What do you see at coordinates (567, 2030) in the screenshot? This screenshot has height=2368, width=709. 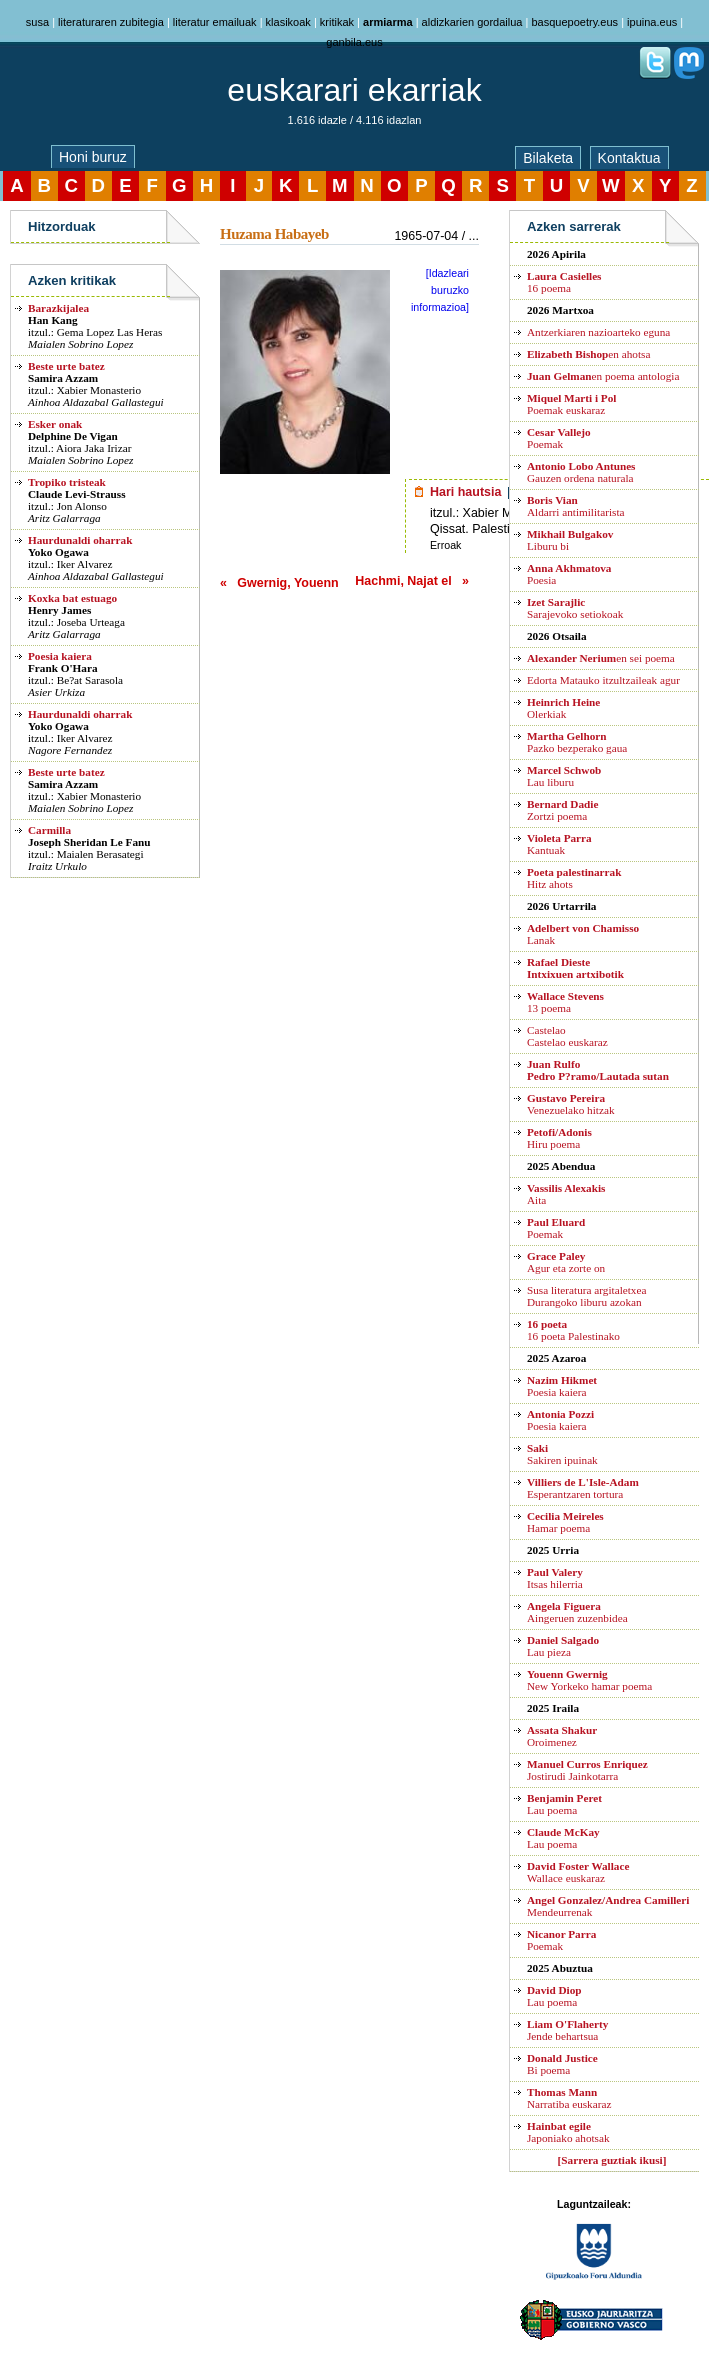 I see `Jende behartsua` at bounding box center [567, 2030].